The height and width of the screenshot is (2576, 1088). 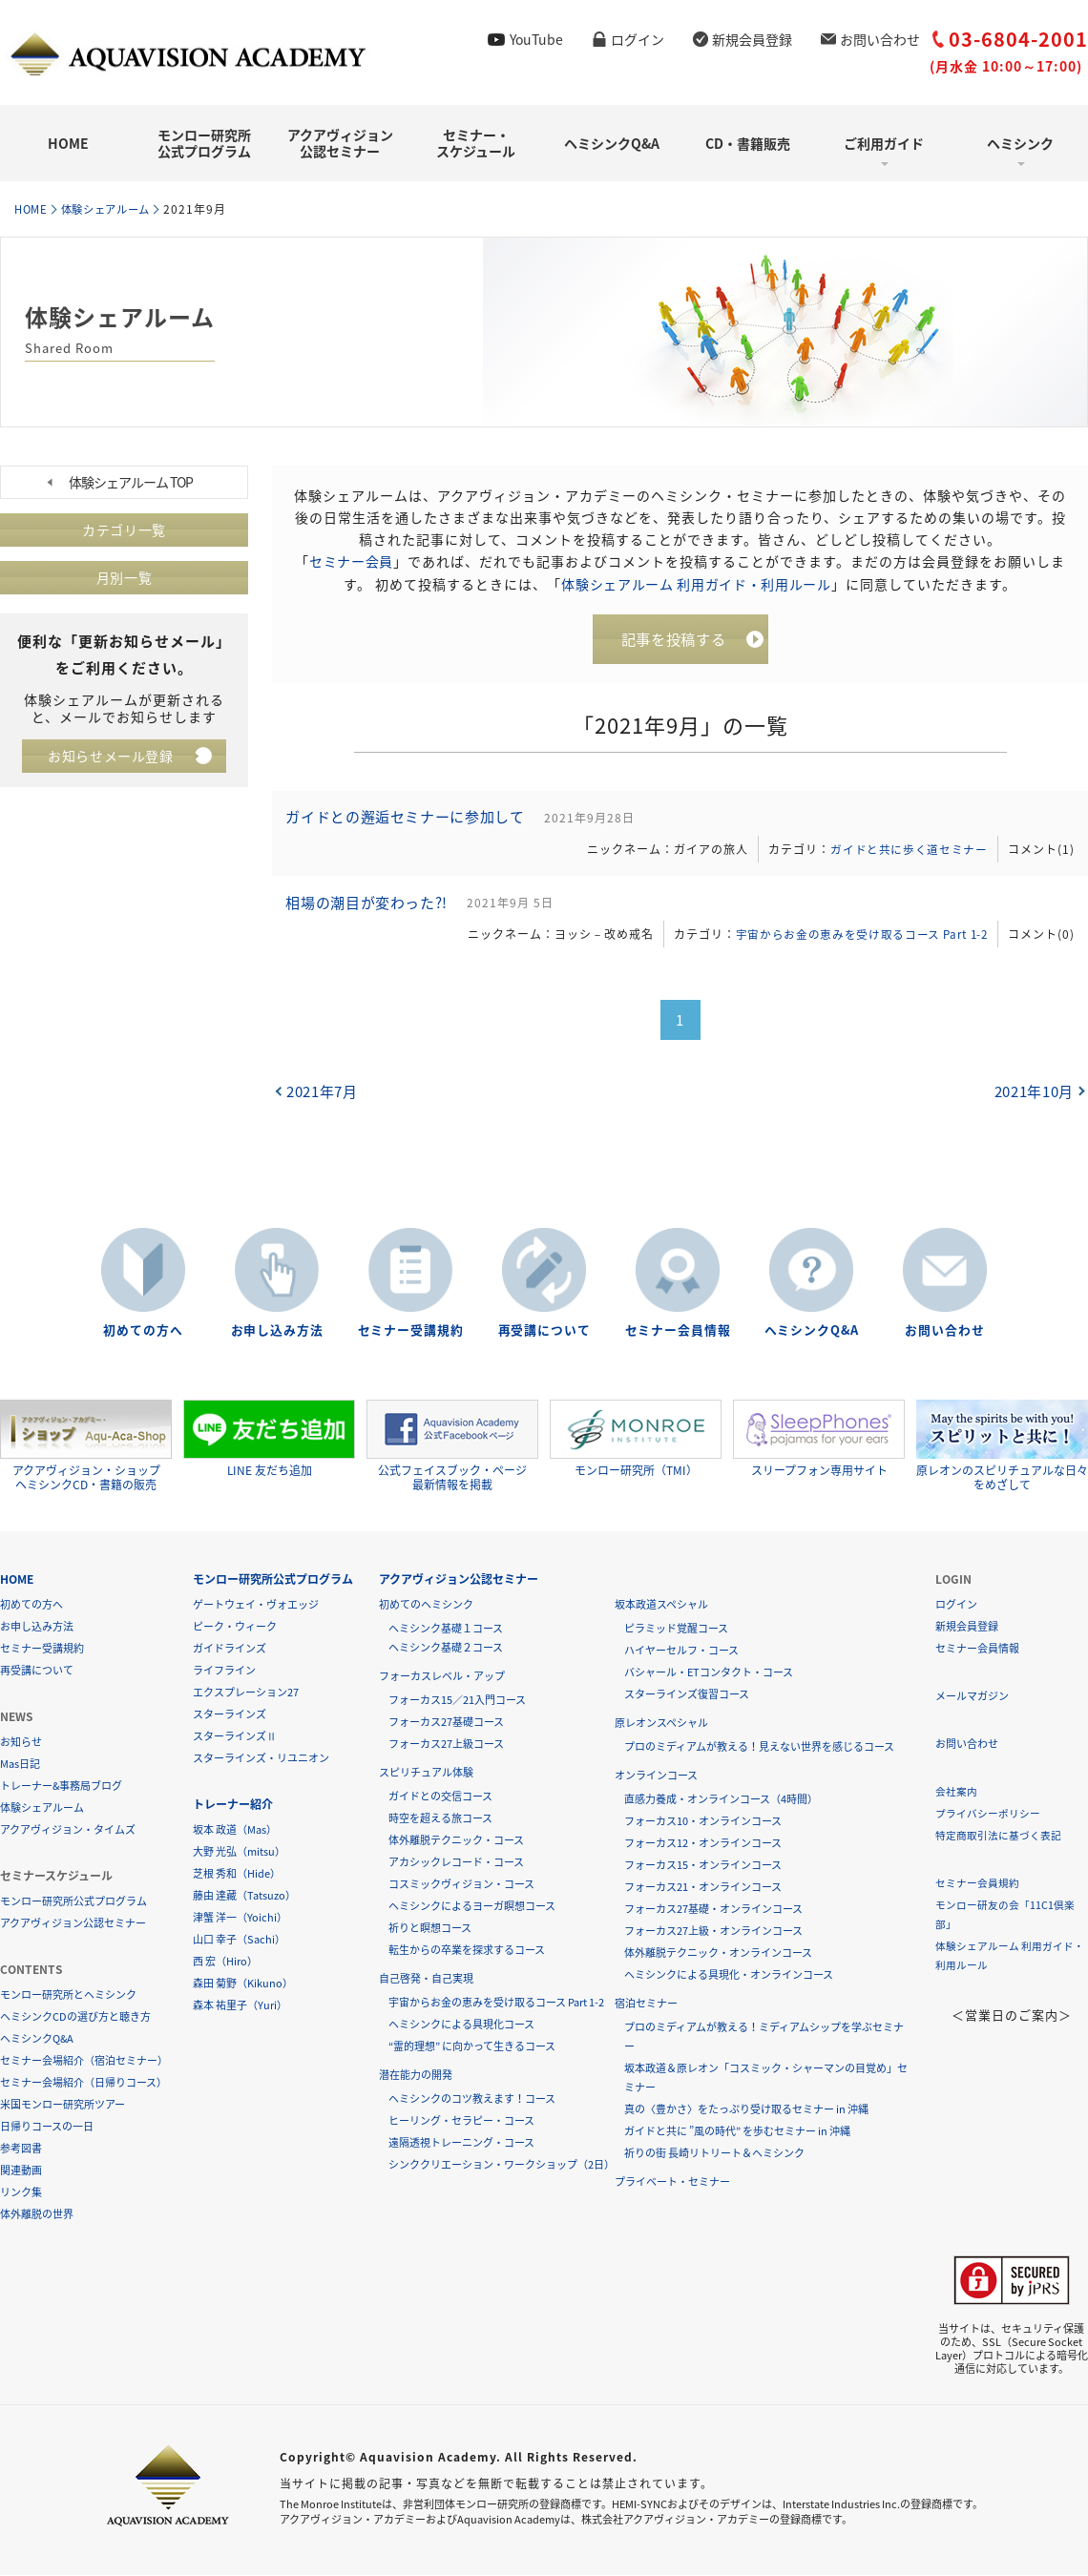 I want to click on セミナー会員情報, so click(x=677, y=1331).